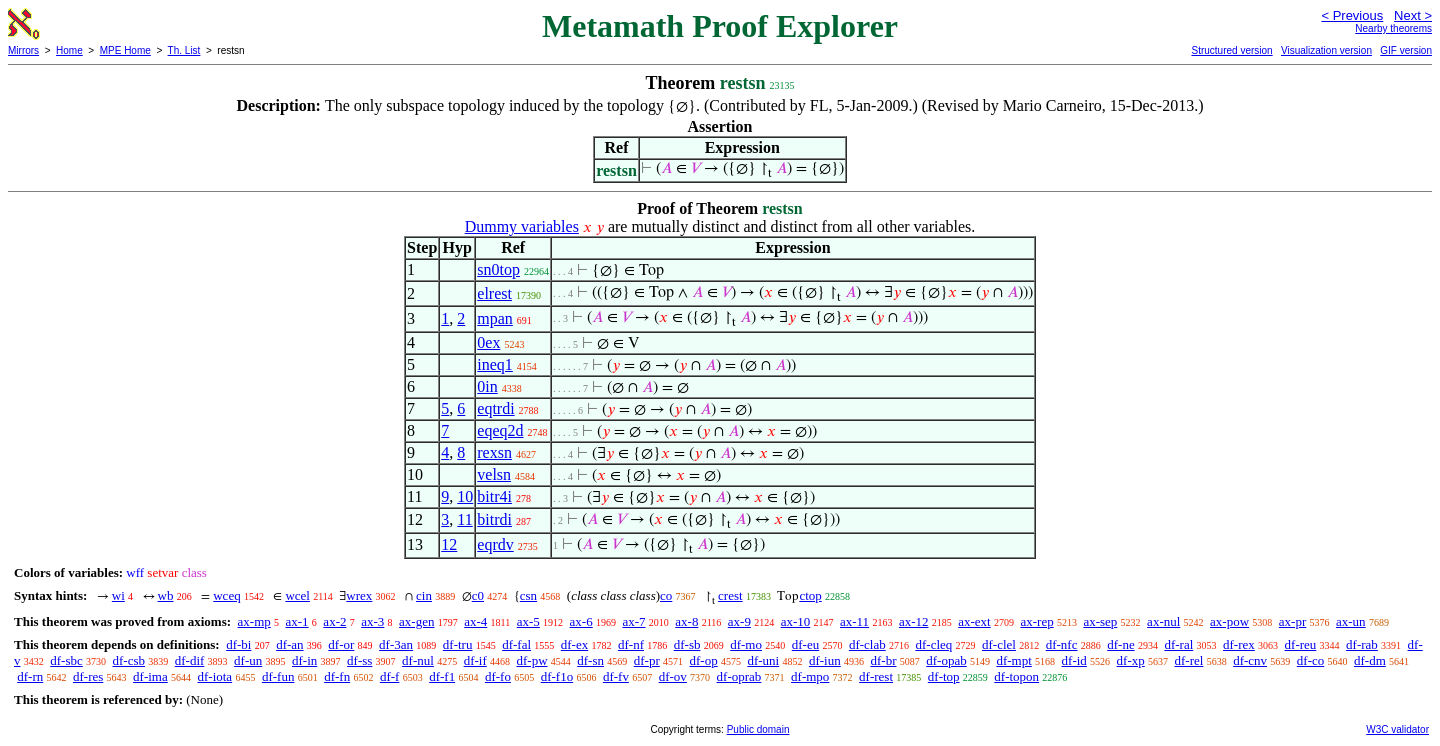 This screenshot has width=1440, height=746. Describe the element at coordinates (478, 595) in the screenshot. I see `c0` at that location.